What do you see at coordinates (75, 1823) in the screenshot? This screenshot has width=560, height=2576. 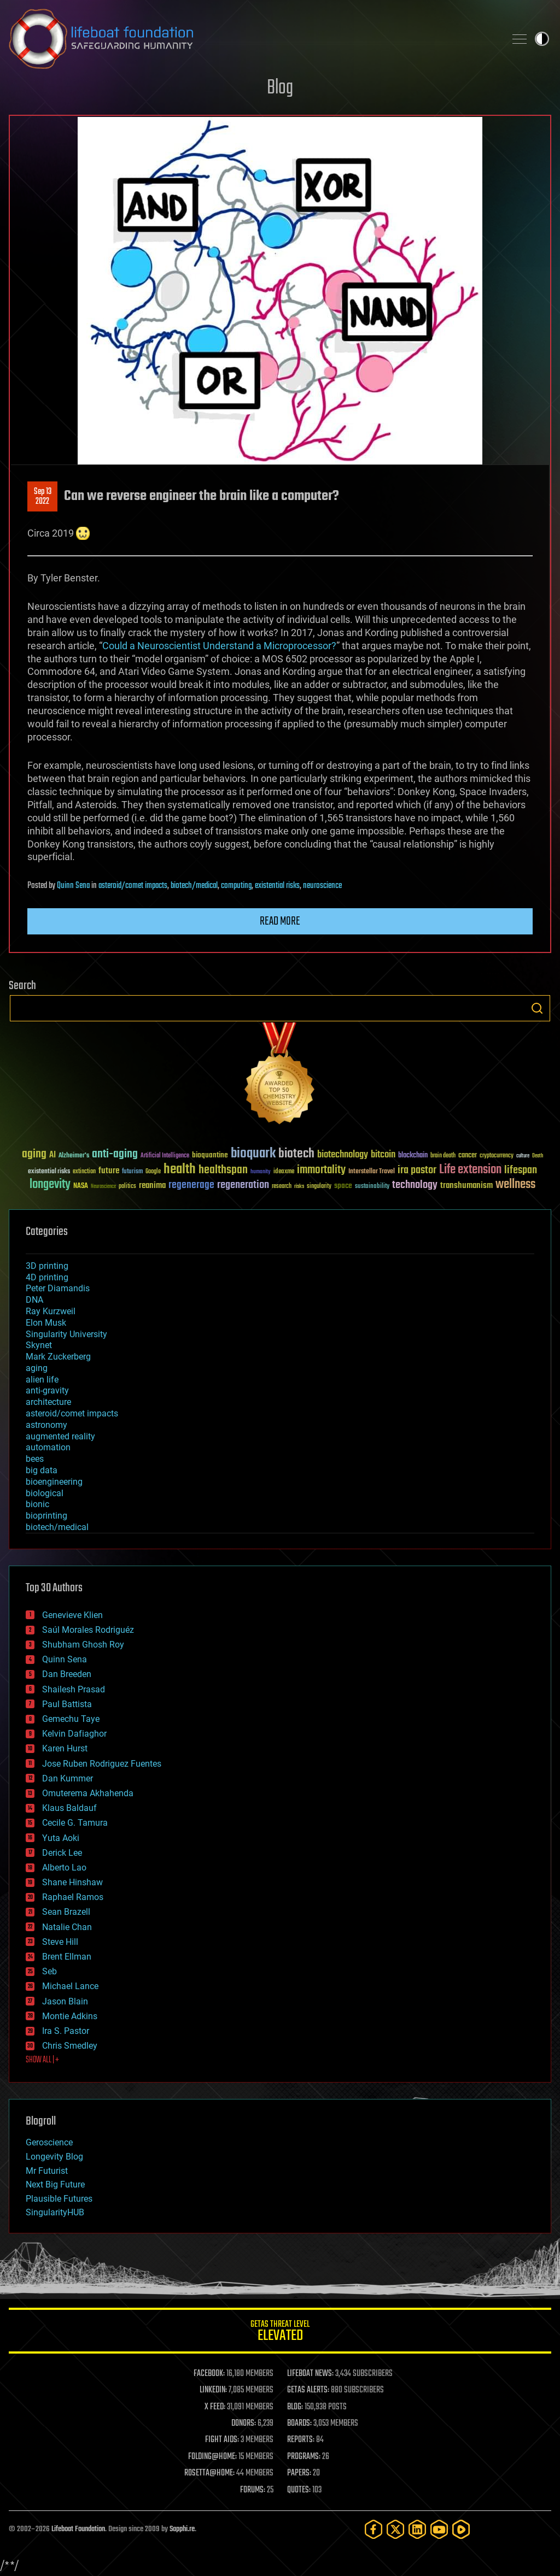 I see `Cecile G. Tamura` at bounding box center [75, 1823].